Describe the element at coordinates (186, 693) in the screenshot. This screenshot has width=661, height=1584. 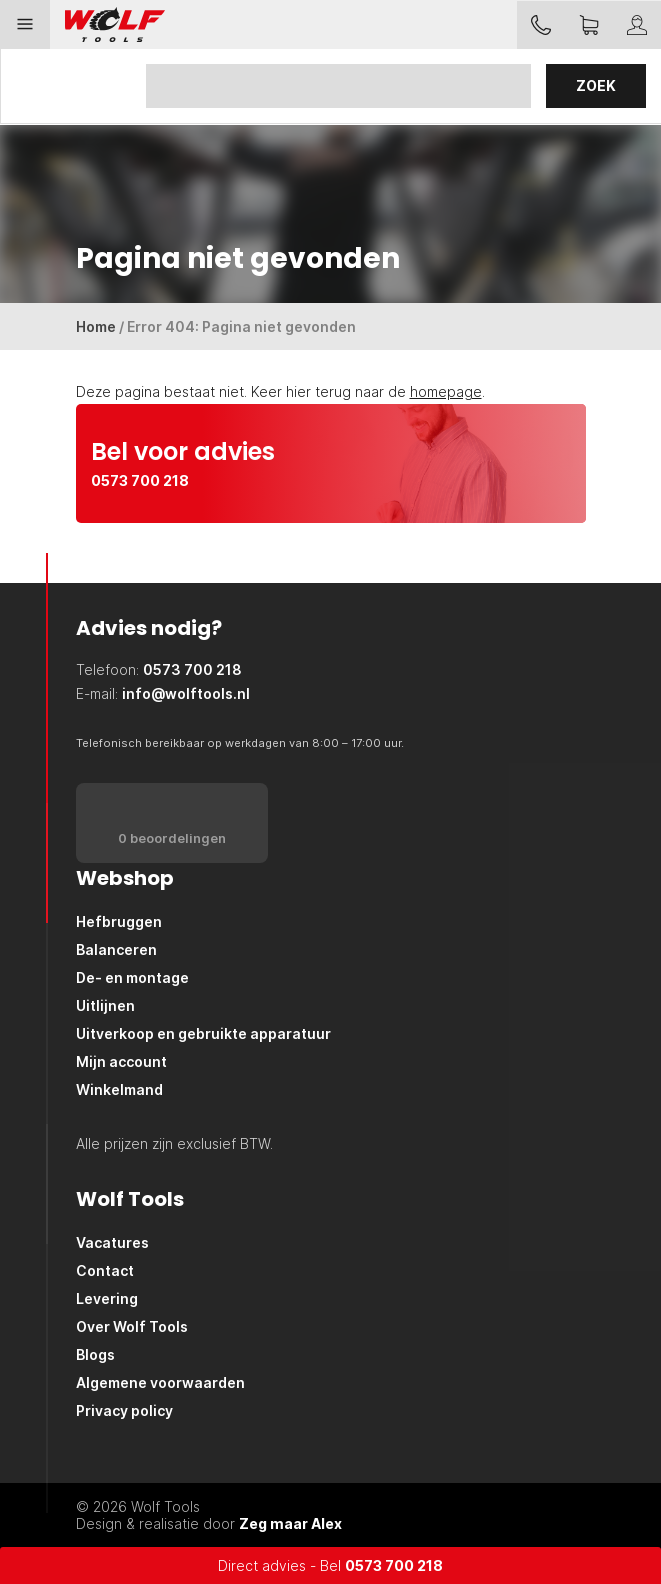
I see `info@wolftools.nl` at that location.